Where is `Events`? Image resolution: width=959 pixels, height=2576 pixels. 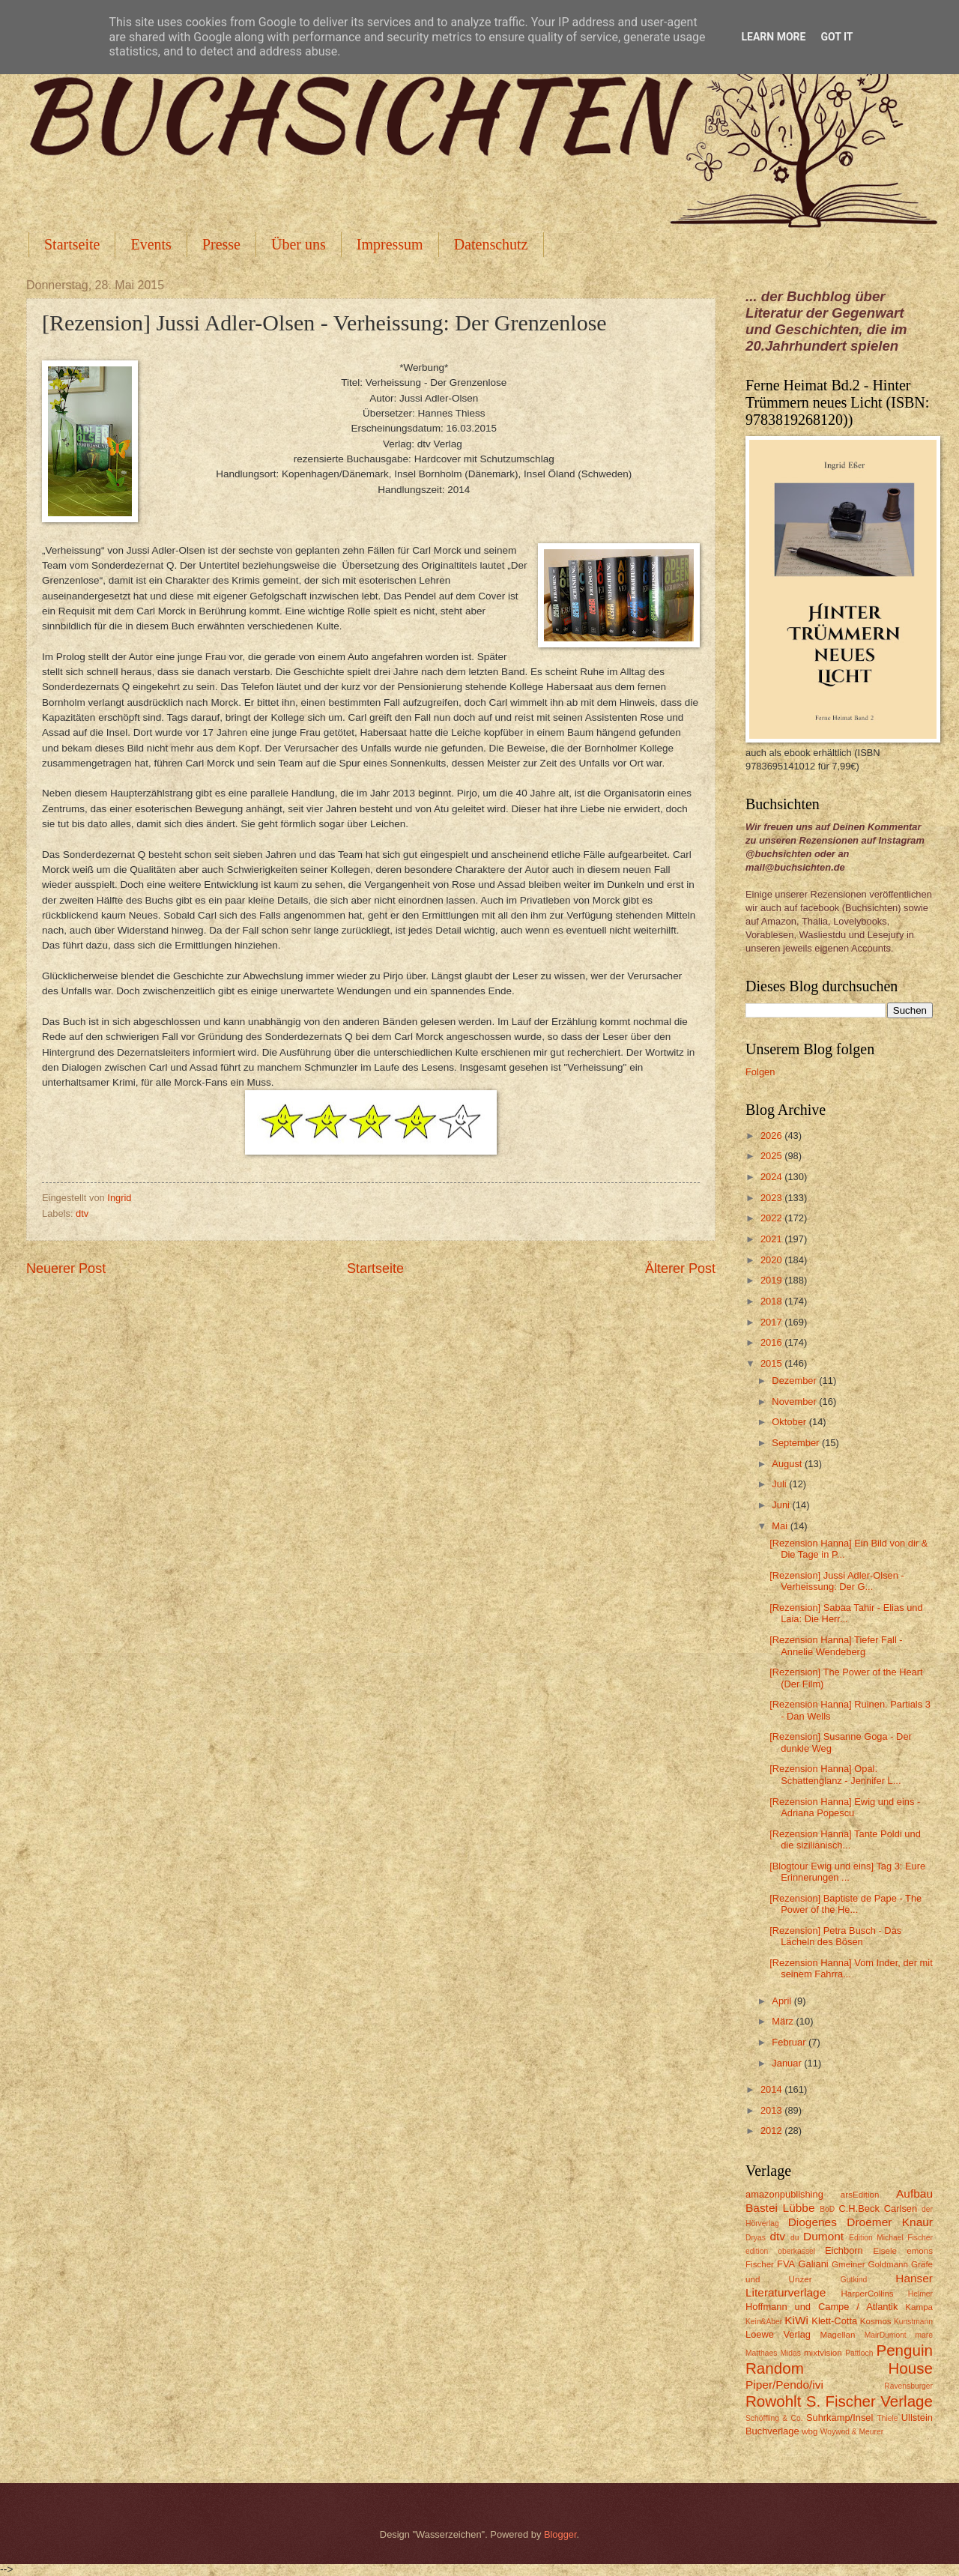
Events is located at coordinates (150, 244).